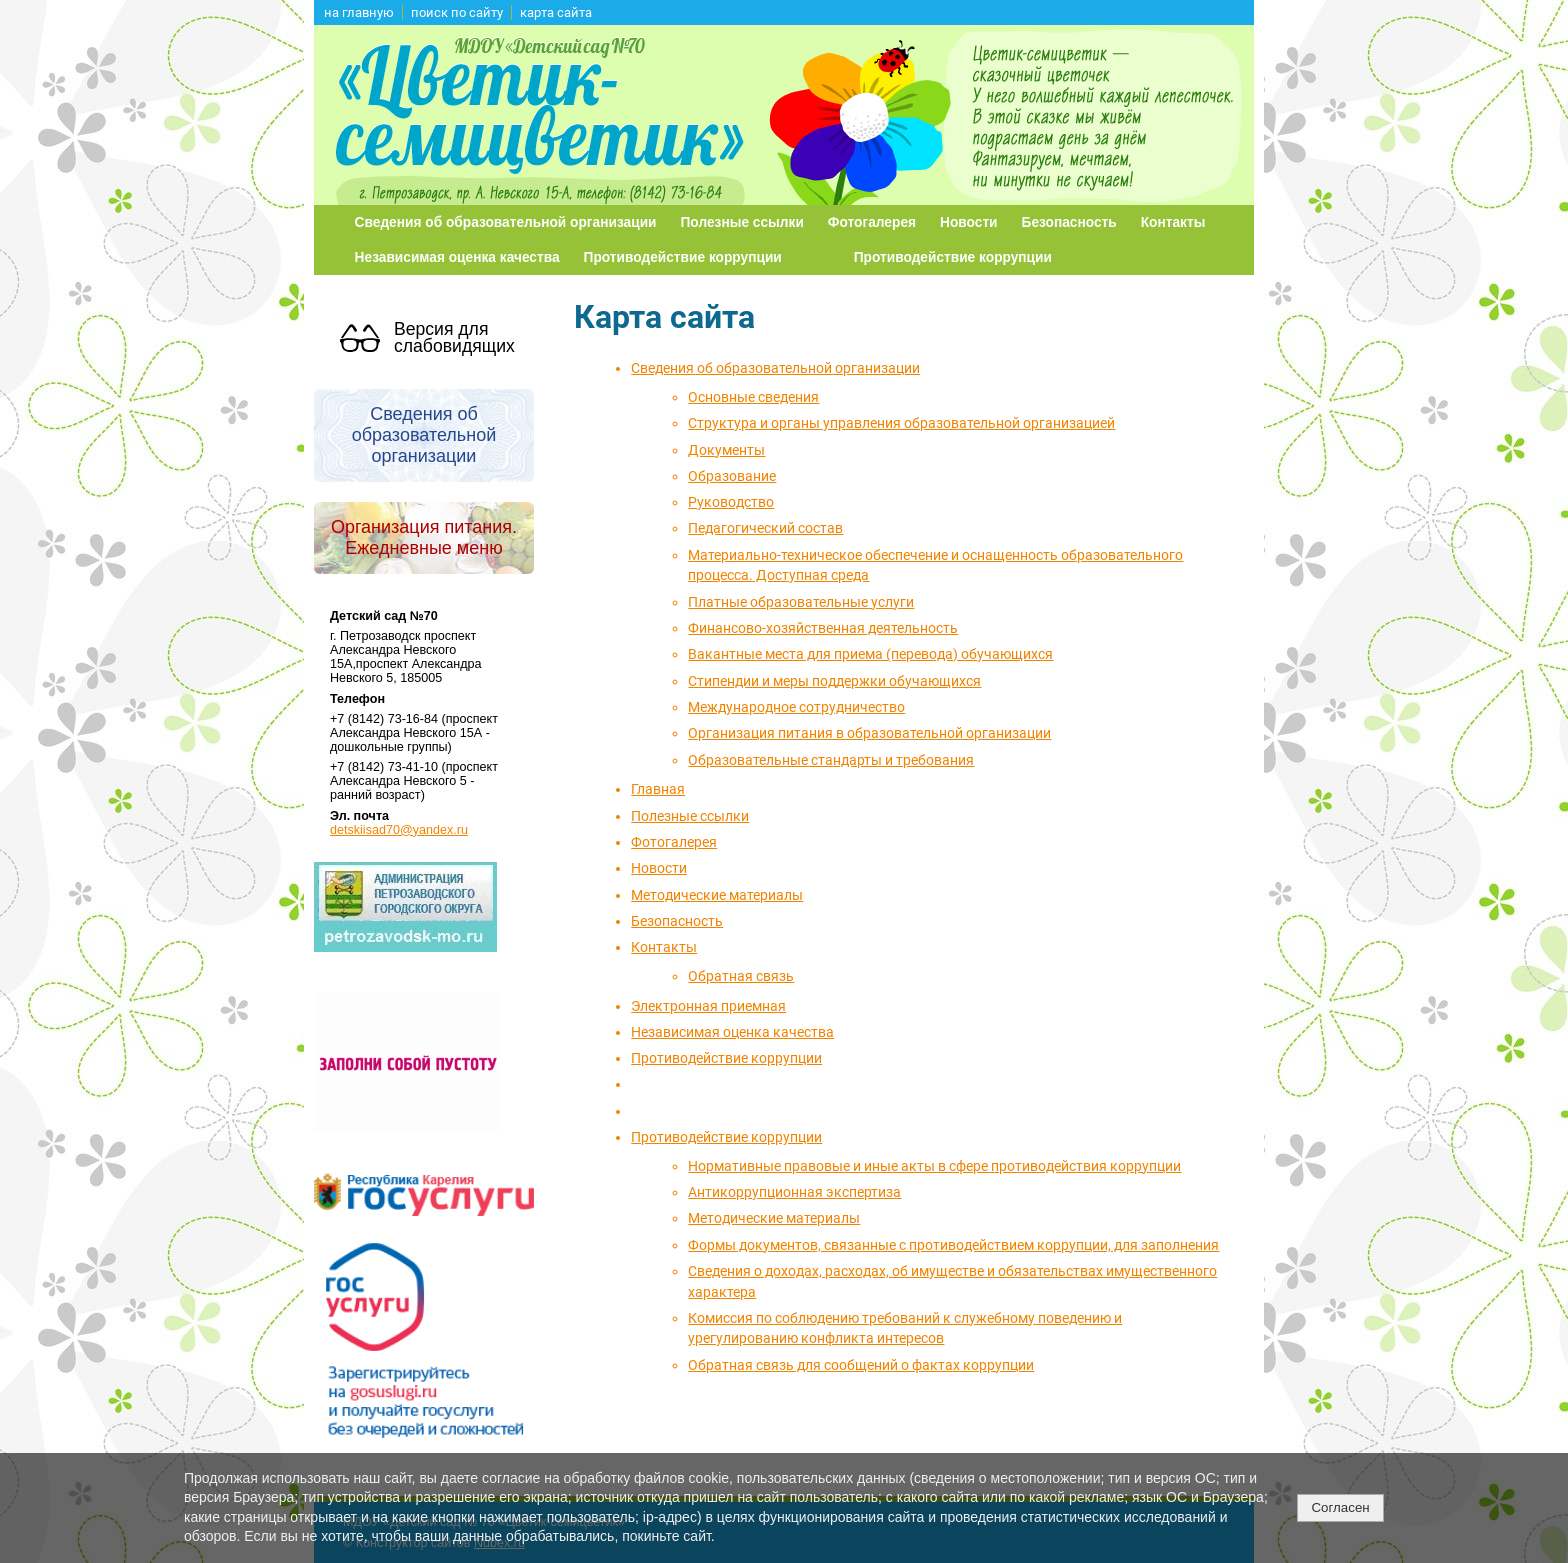 Image resolution: width=1568 pixels, height=1563 pixels. I want to click on Организация питания в образовательной организации, so click(869, 733).